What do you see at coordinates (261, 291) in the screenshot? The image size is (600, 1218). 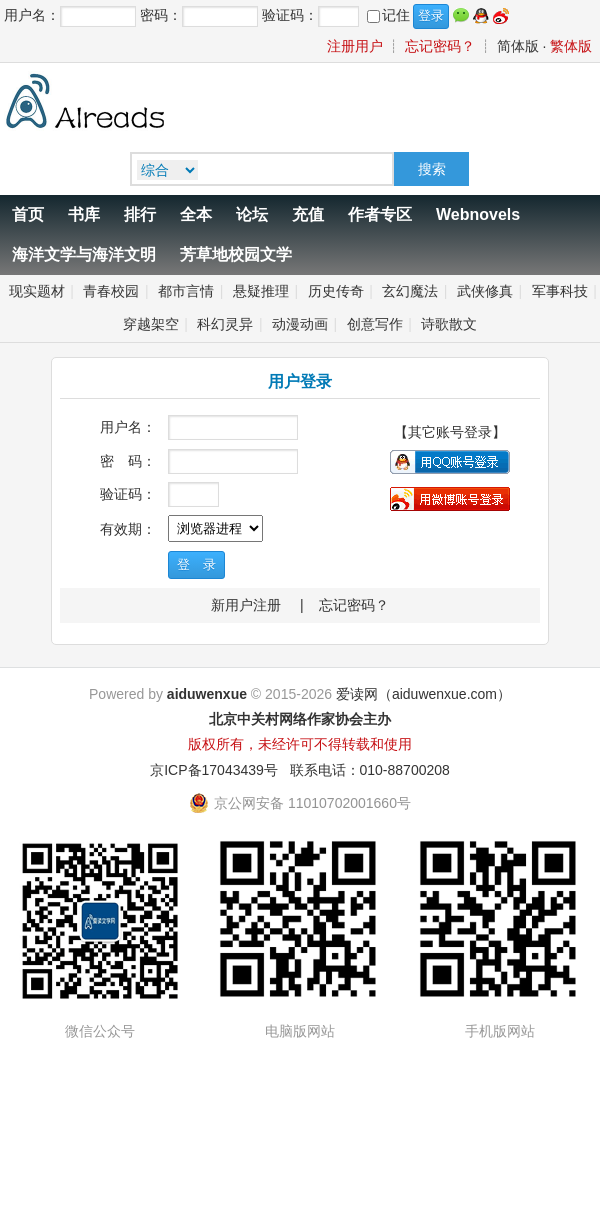 I see `悬疑推理` at bounding box center [261, 291].